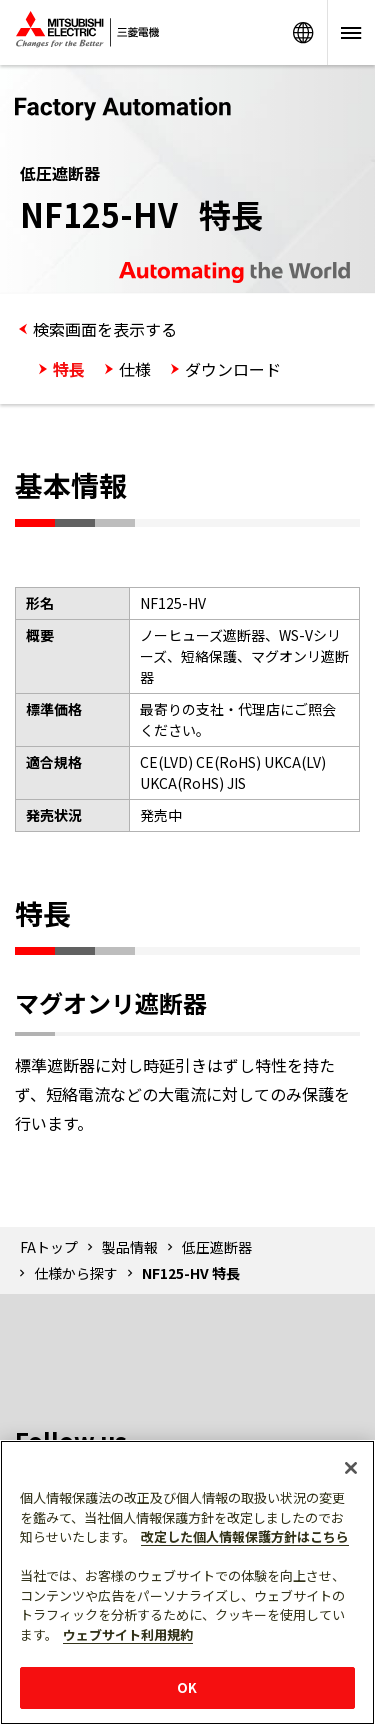  What do you see at coordinates (135, 369) in the screenshot?
I see `仕様` at bounding box center [135, 369].